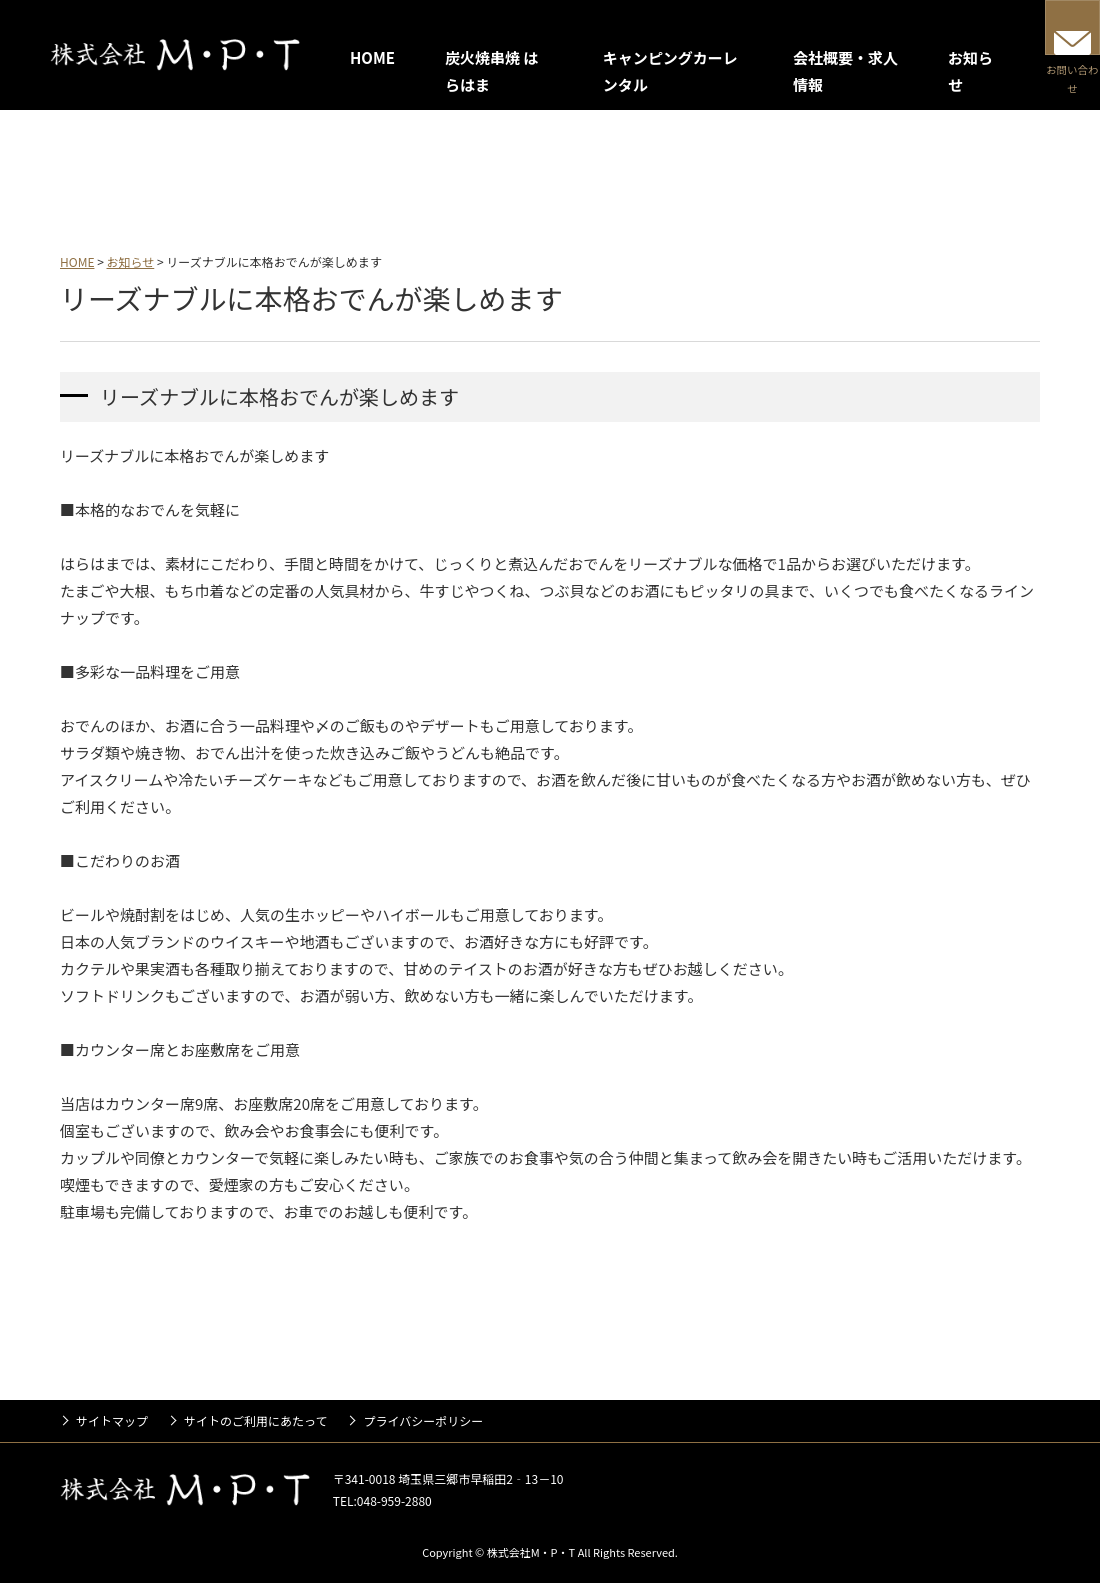  Describe the element at coordinates (373, 167) in the screenshot. I see `キャンピングカーレンタル` at that location.